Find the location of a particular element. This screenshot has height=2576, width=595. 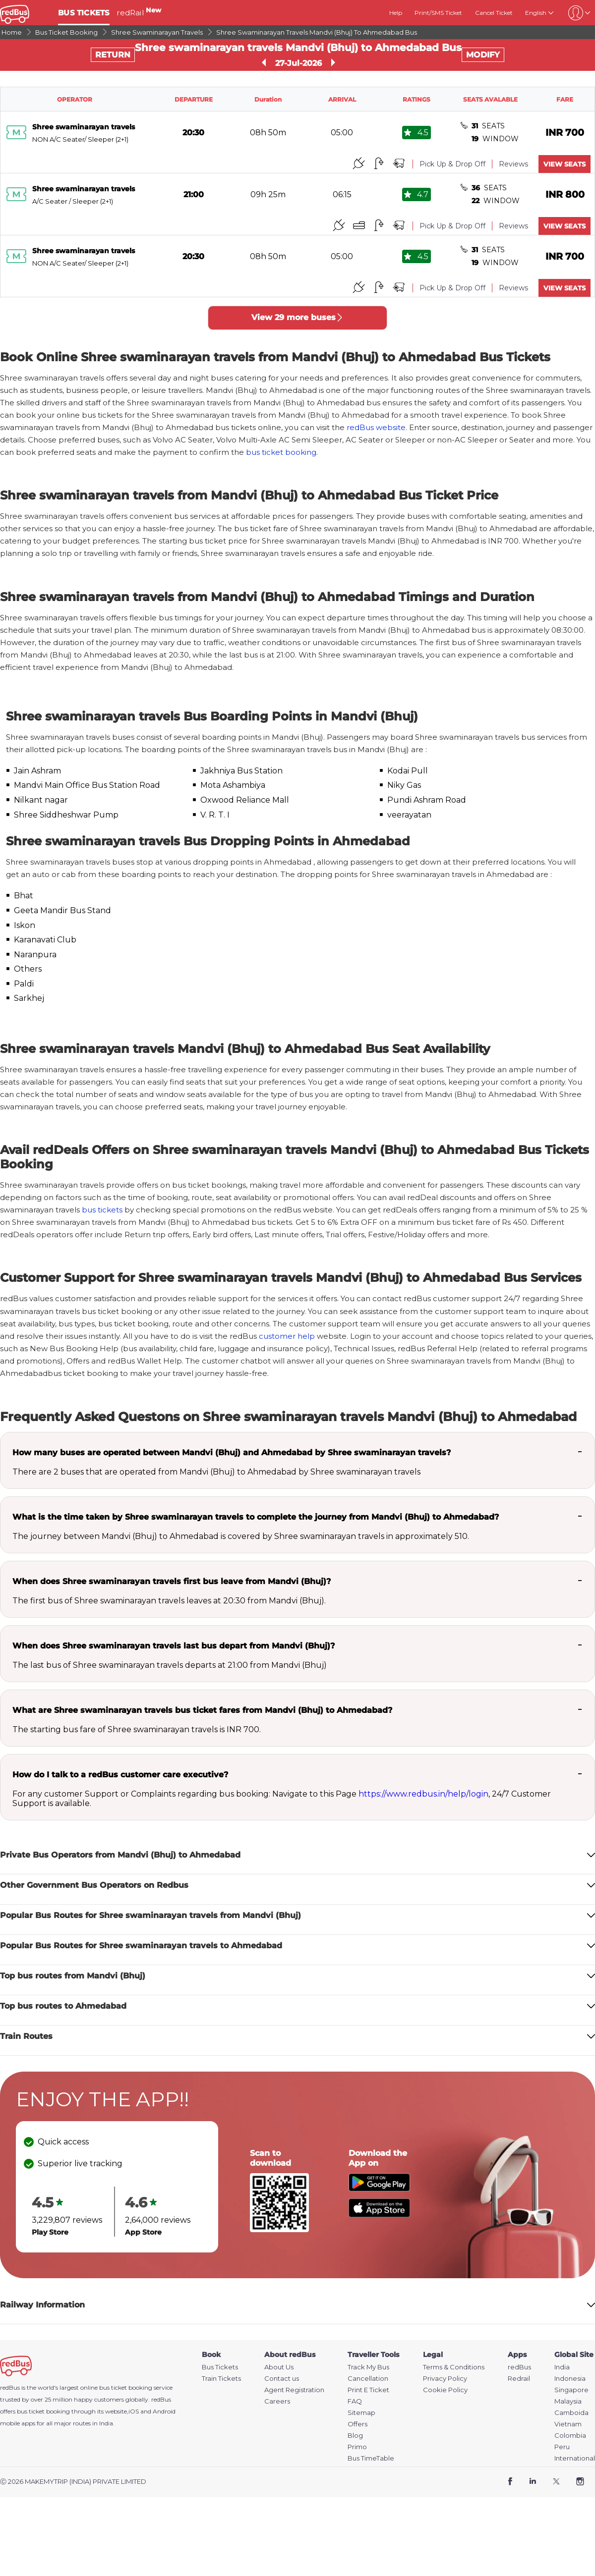

Camboida is located at coordinates (571, 2413).